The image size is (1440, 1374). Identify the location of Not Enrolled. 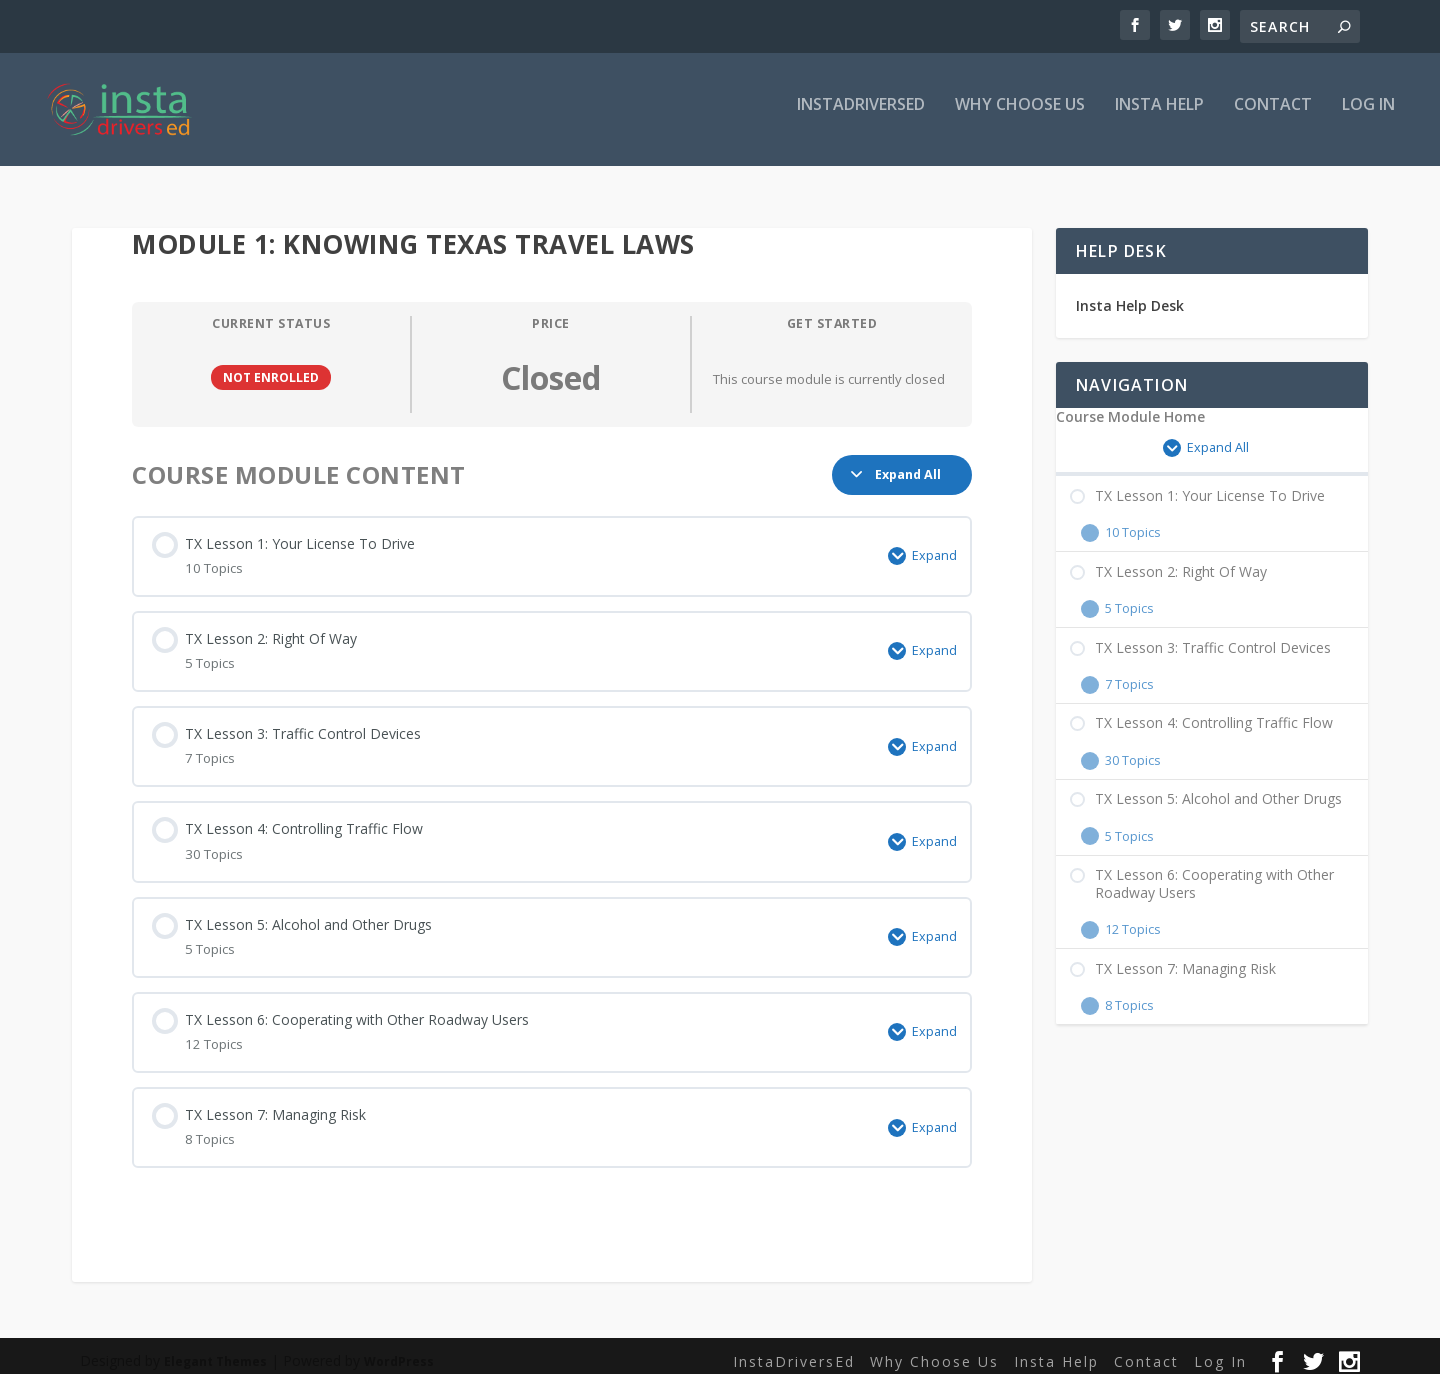
(271, 366).